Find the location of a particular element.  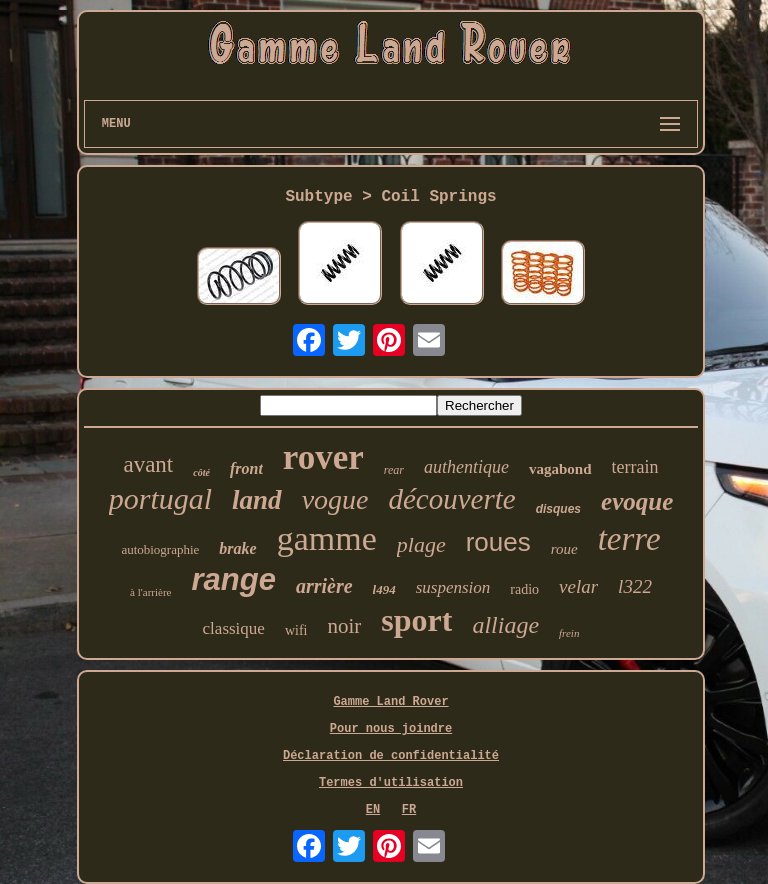

rear is located at coordinates (394, 470).